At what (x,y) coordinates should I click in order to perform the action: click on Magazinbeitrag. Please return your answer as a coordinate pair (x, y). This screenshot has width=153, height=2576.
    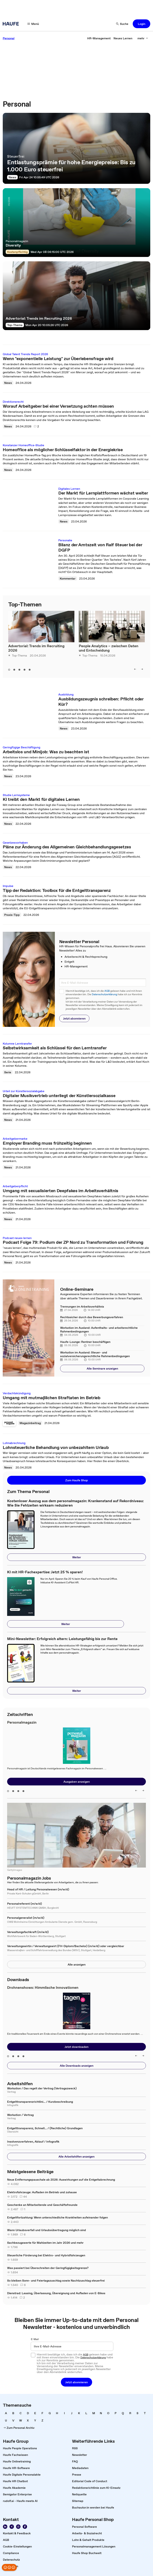
    Looking at the image, I should click on (30, 1424).